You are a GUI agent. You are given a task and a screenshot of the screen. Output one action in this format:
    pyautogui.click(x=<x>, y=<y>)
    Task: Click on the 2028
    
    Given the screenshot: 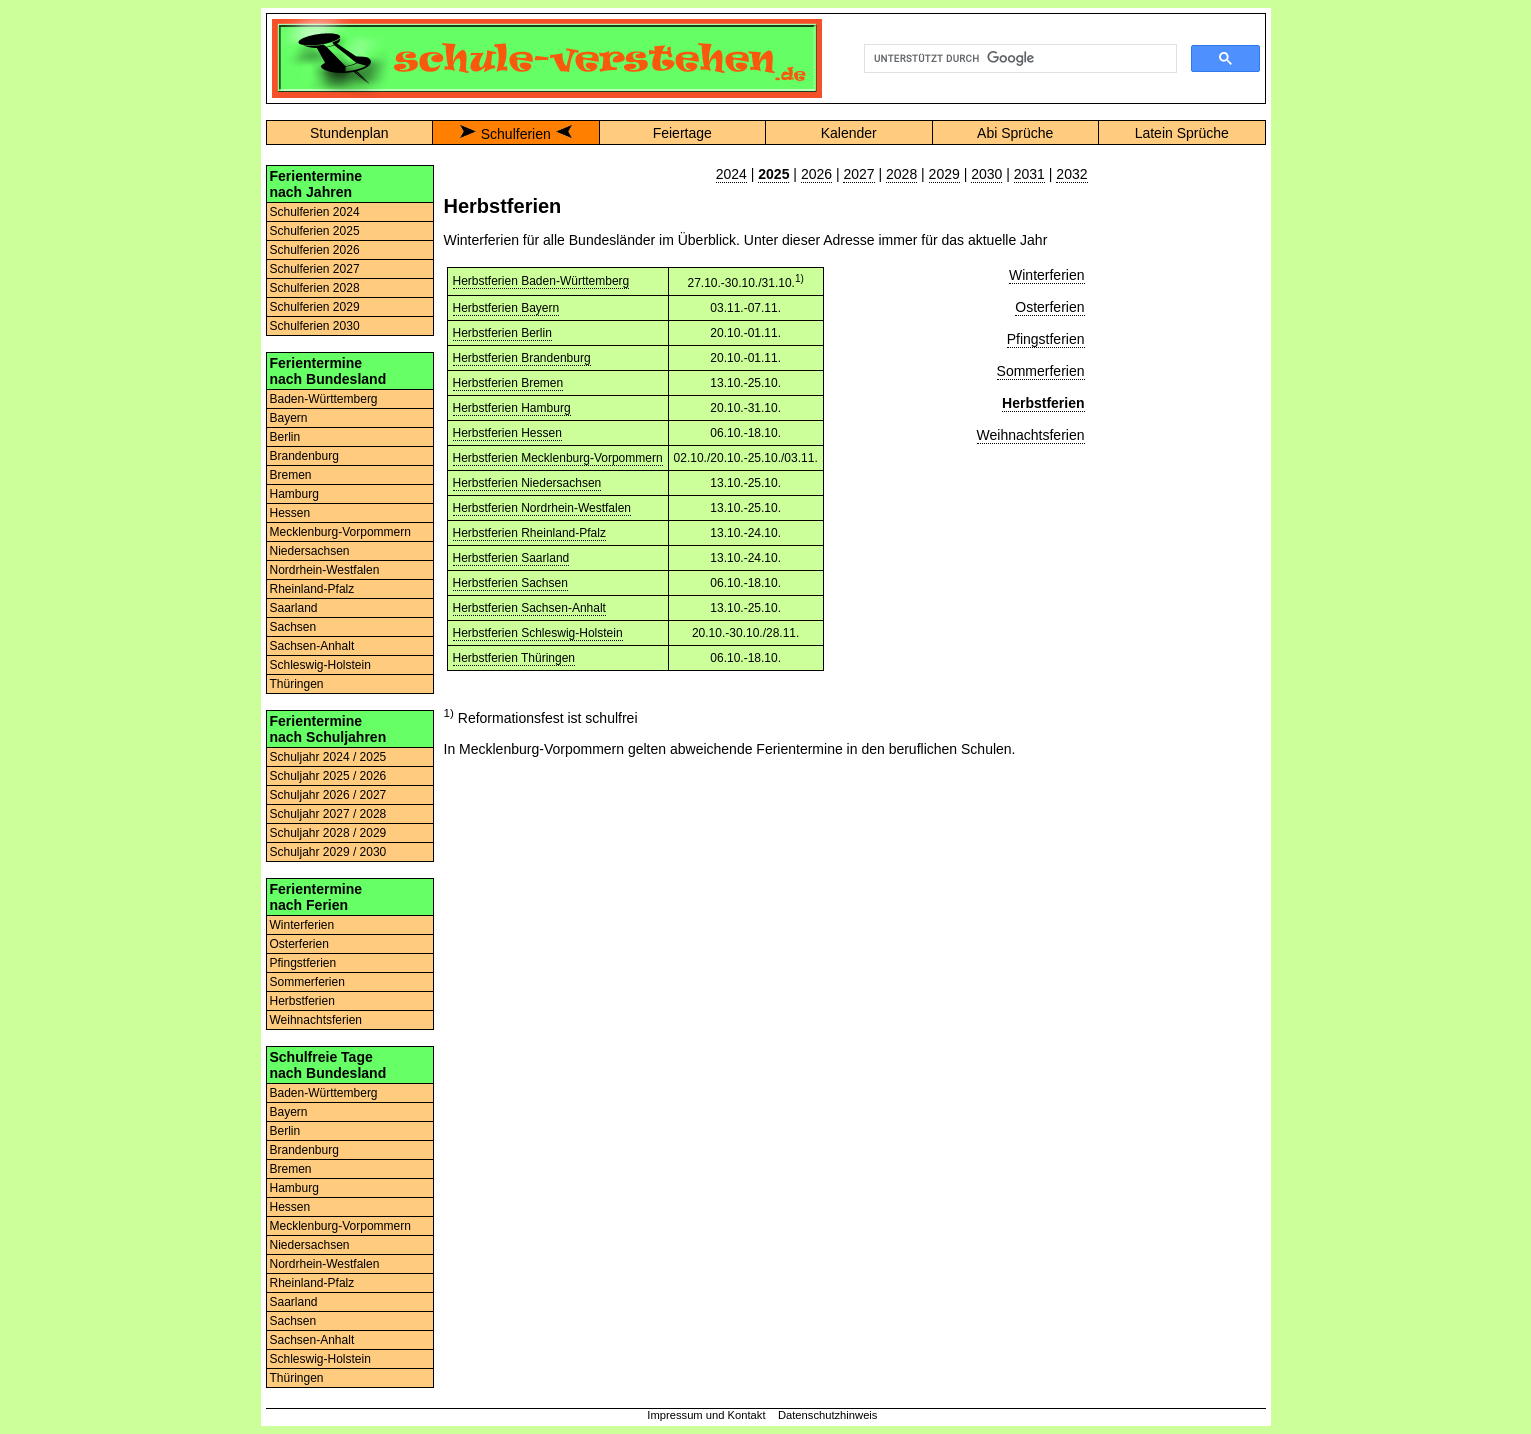 What is the action you would take?
    pyautogui.click(x=901, y=174)
    